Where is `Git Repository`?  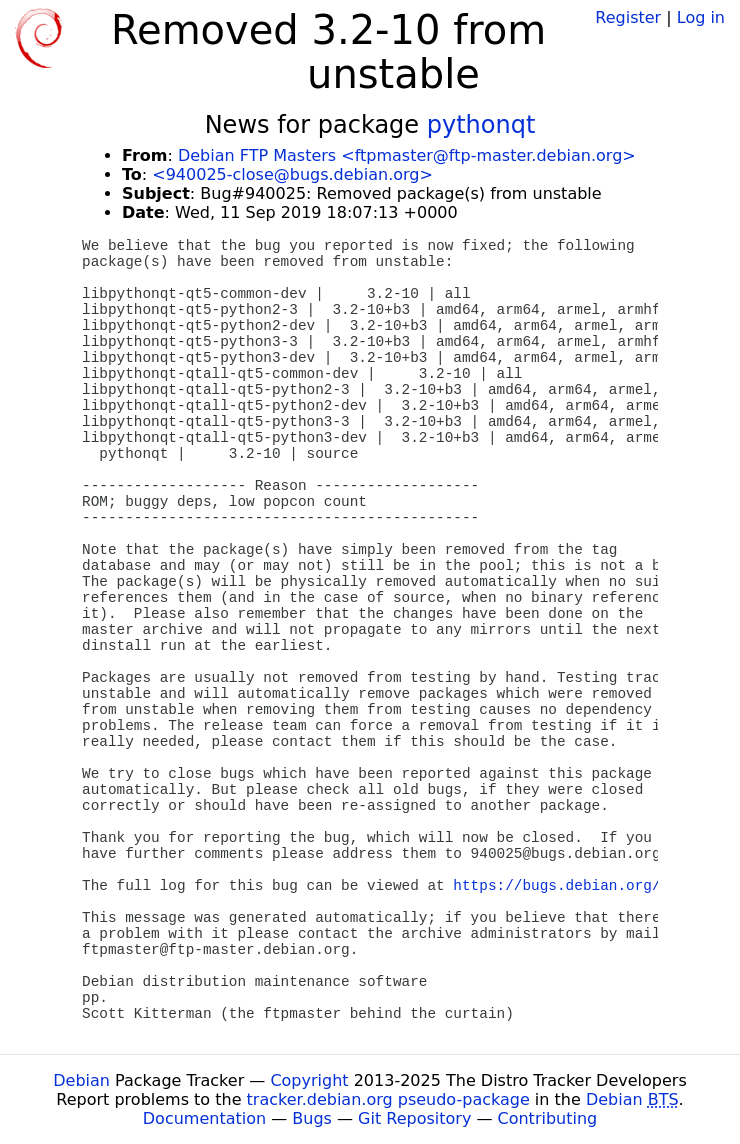 Git Repository is located at coordinates (414, 1118).